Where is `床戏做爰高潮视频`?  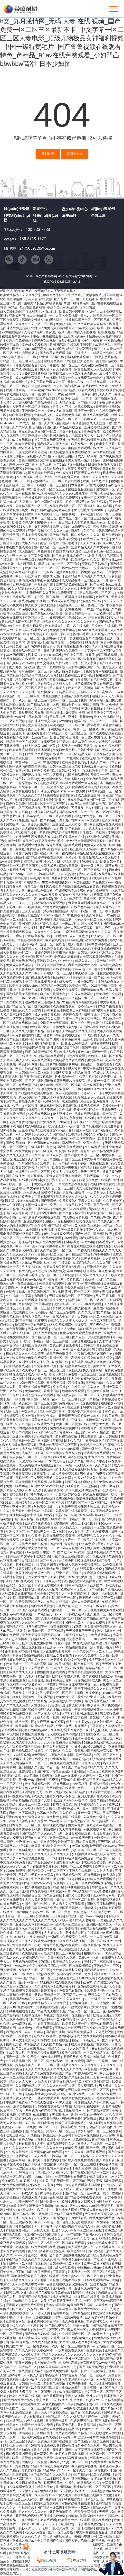 床戏做爰高潮视频 is located at coordinates (19, 2454).